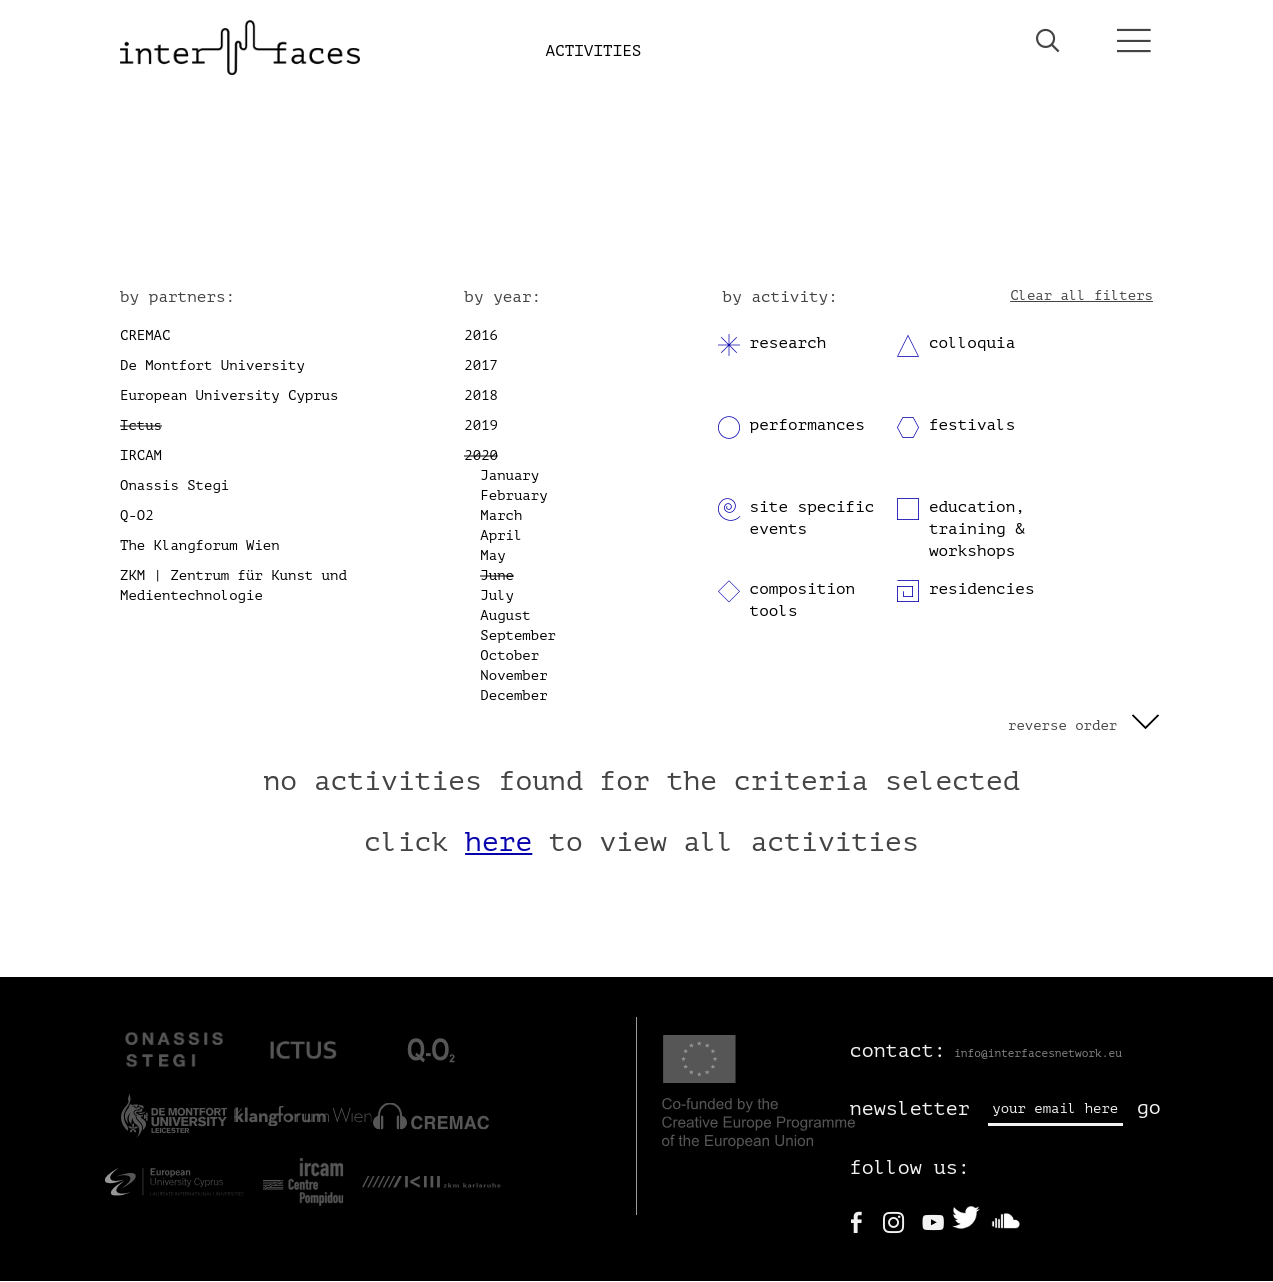 This screenshot has width=1273, height=1282. Describe the element at coordinates (1149, 1109) in the screenshot. I see `go` at that location.